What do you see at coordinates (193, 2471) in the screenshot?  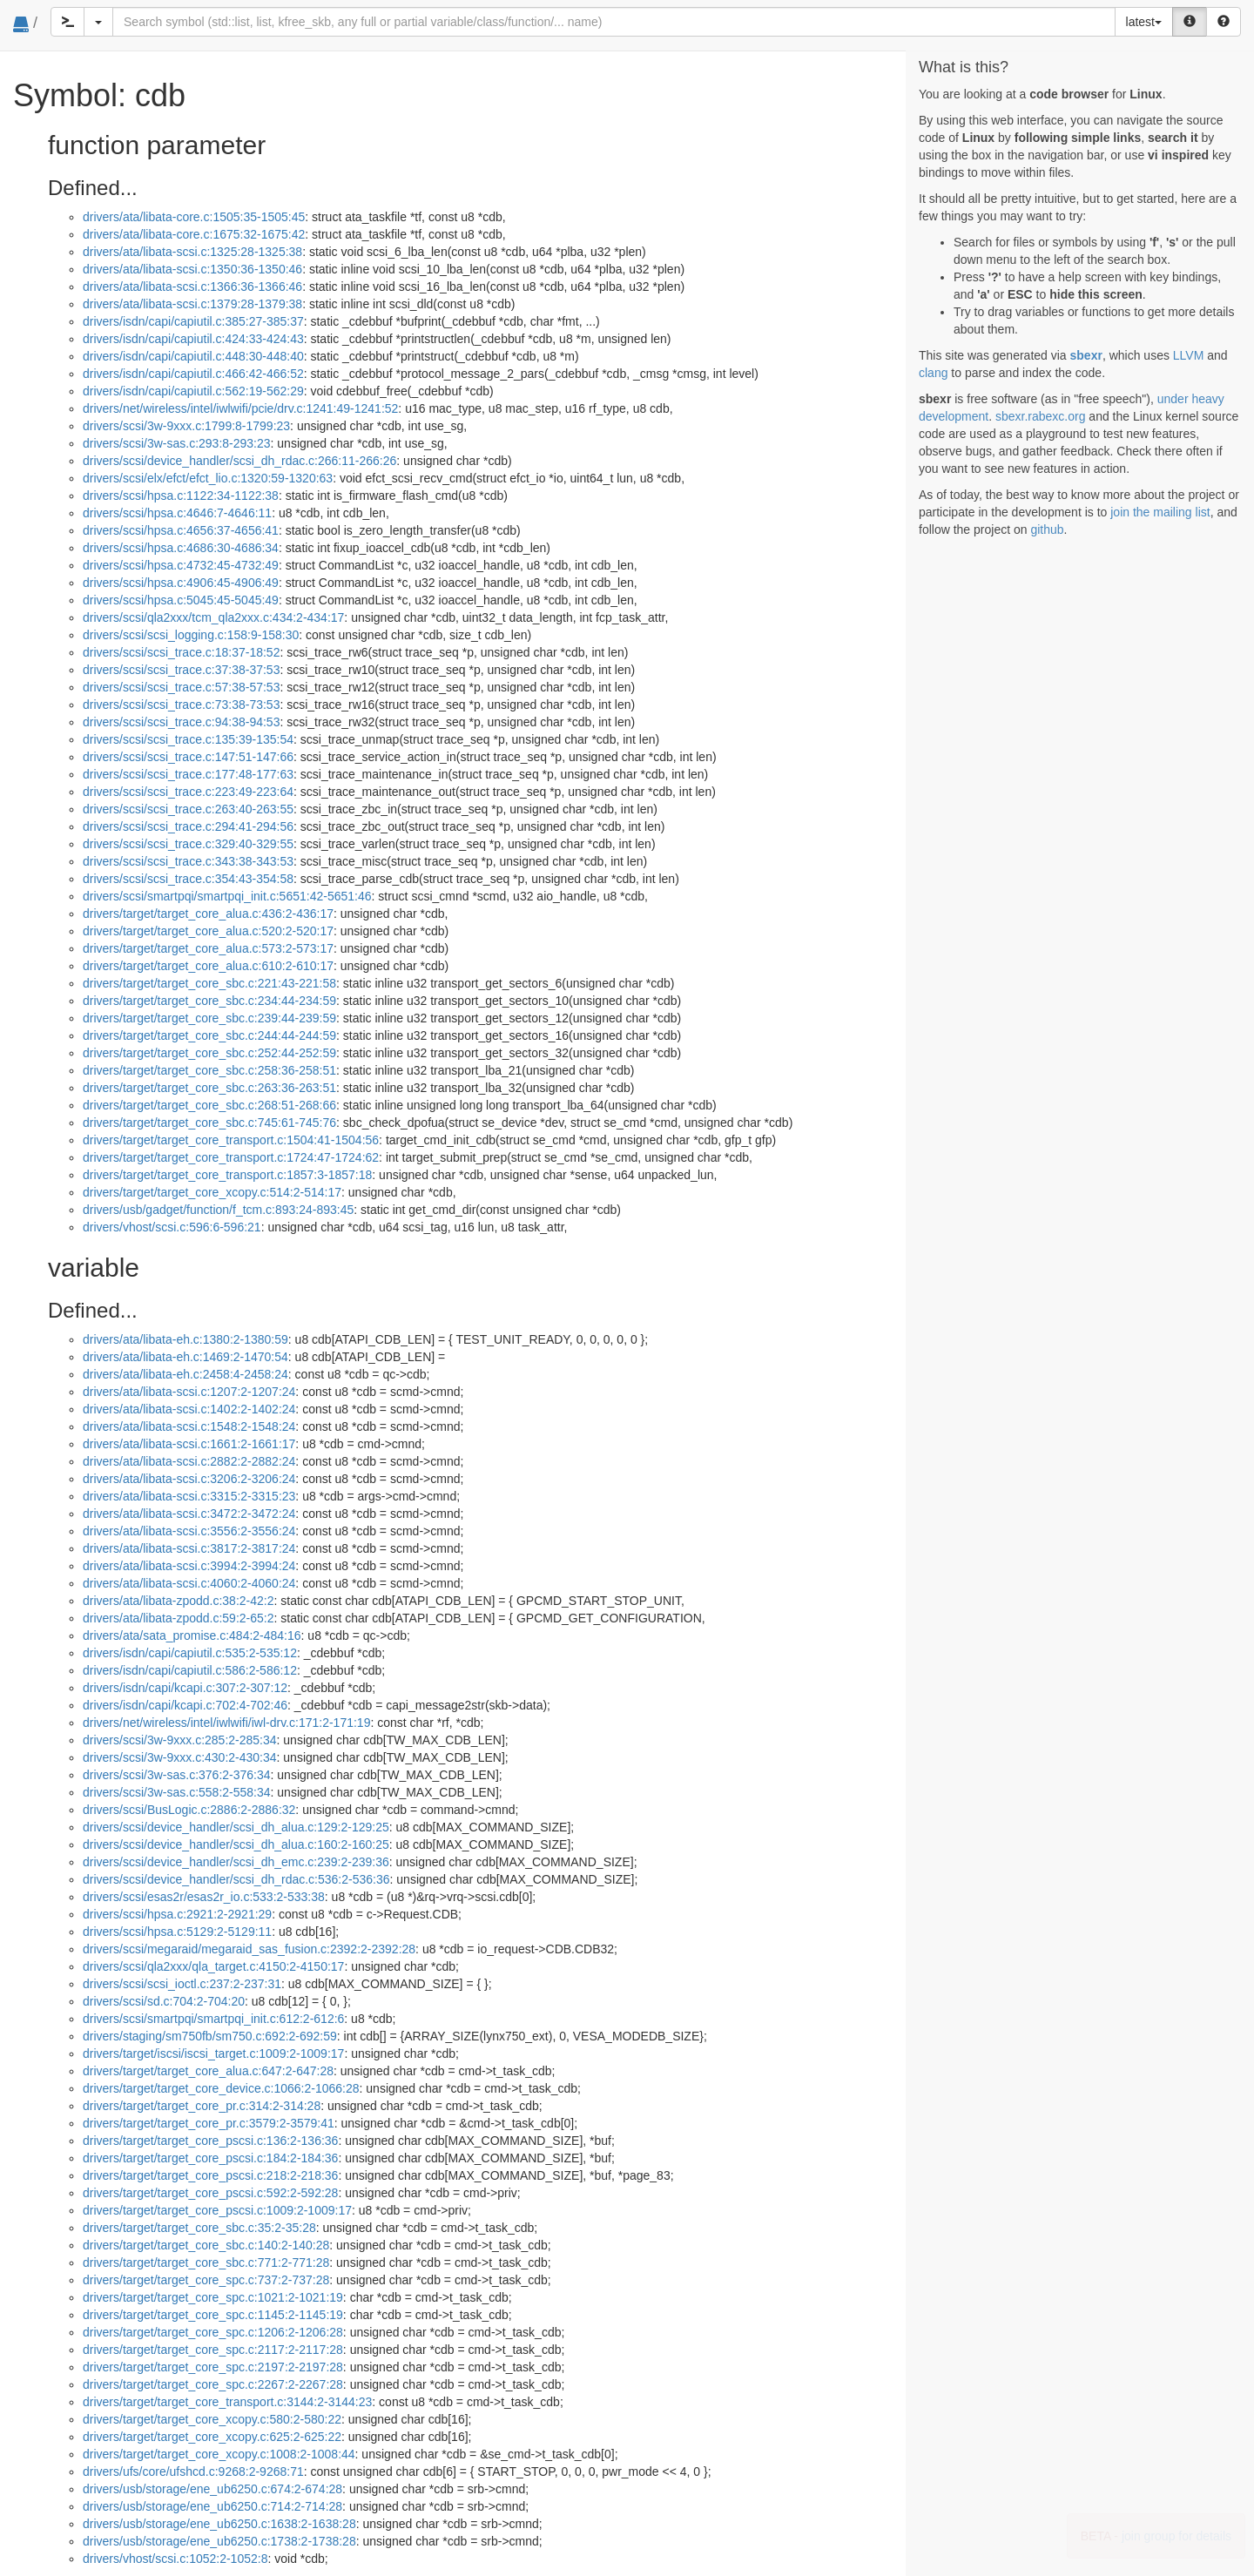 I see `drivers/ufs/core/ufshcd.c:9268:2-9268:71` at bounding box center [193, 2471].